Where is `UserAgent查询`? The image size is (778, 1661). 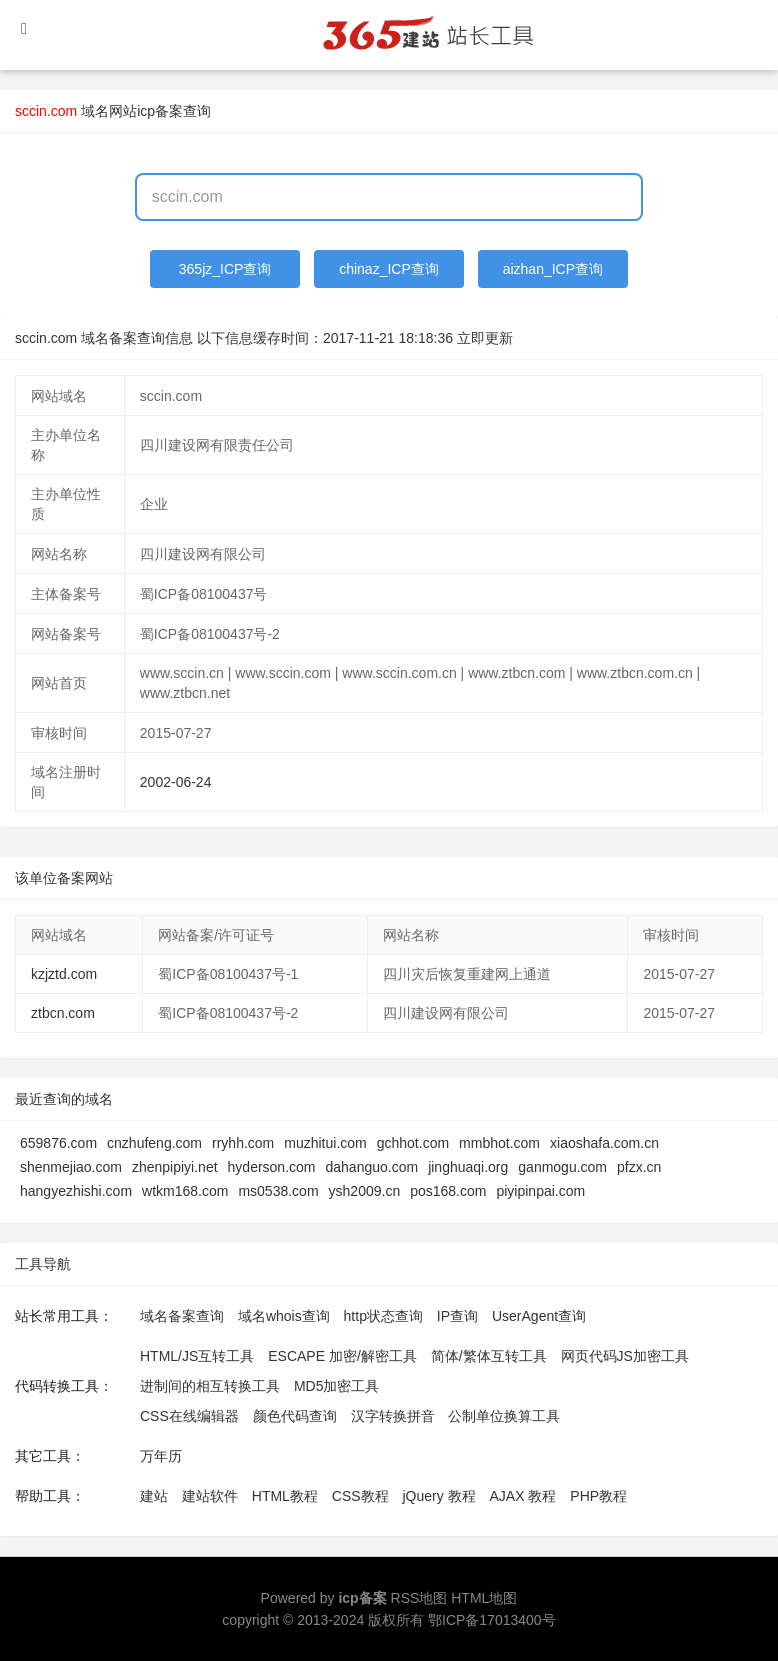
UserAgent查询 is located at coordinates (539, 1316).